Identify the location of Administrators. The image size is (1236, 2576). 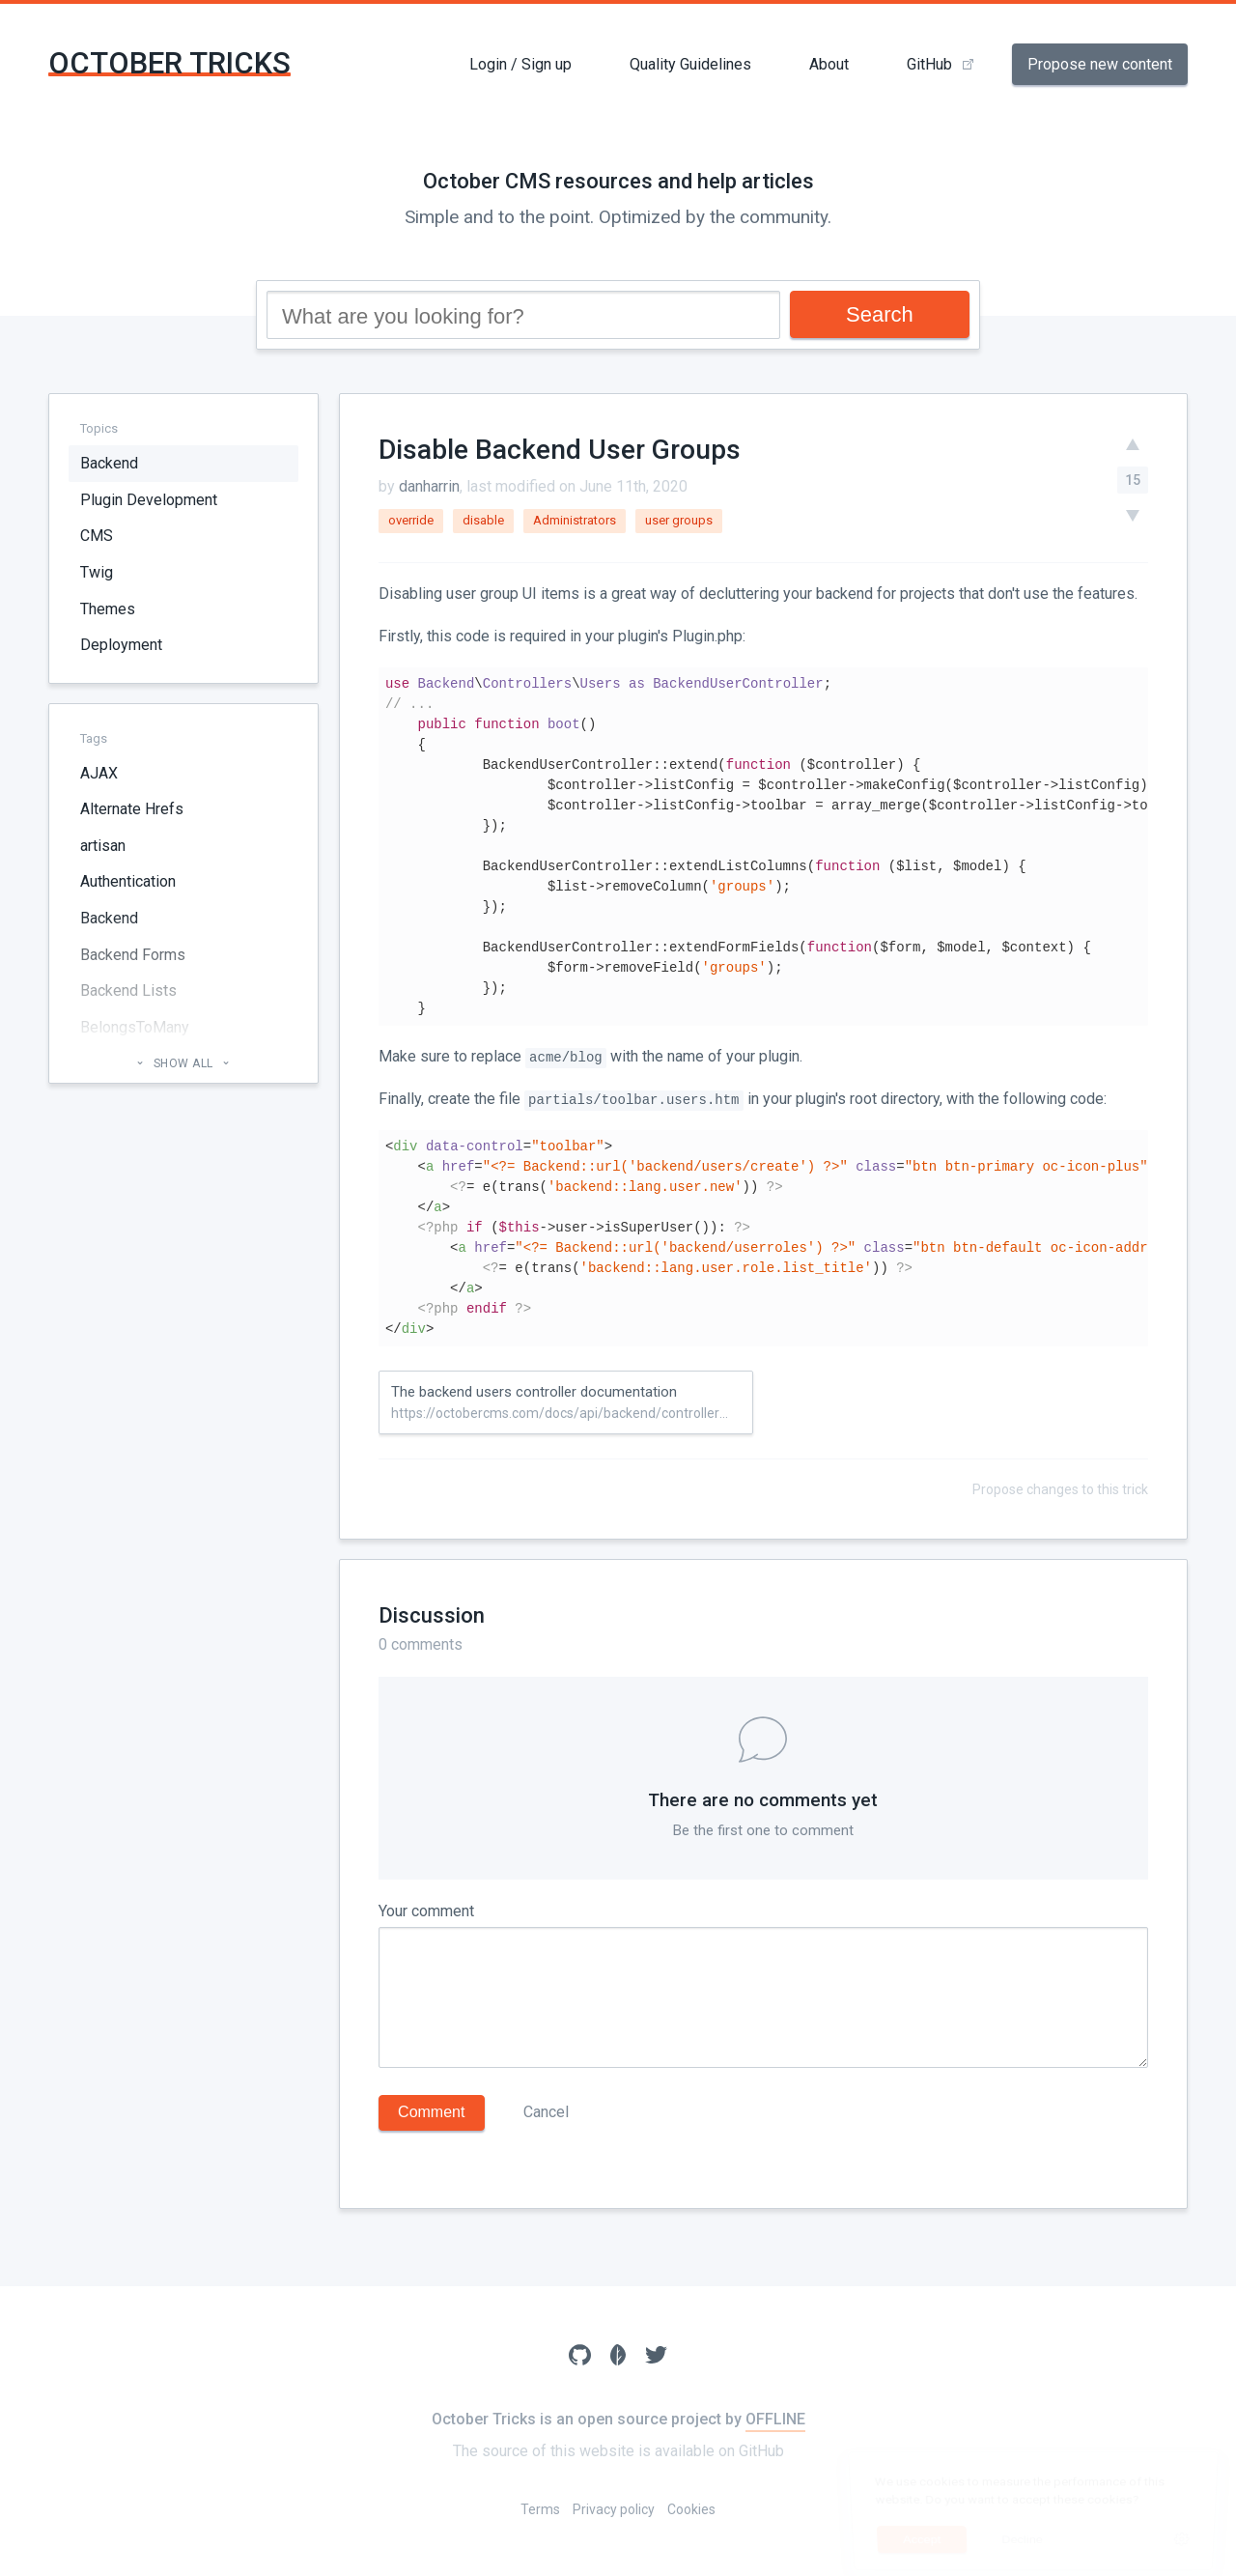
(574, 520).